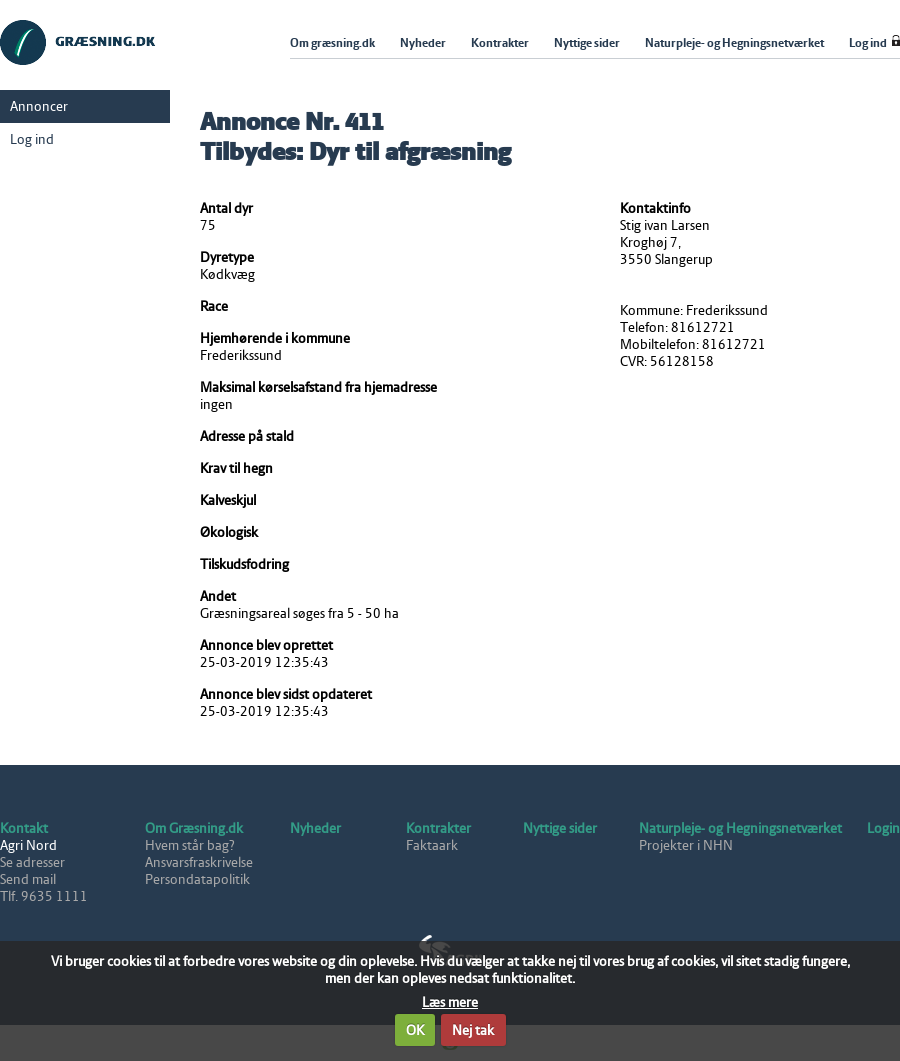 This screenshot has width=900, height=1061. What do you see at coordinates (686, 845) in the screenshot?
I see `Projekter i NHN` at bounding box center [686, 845].